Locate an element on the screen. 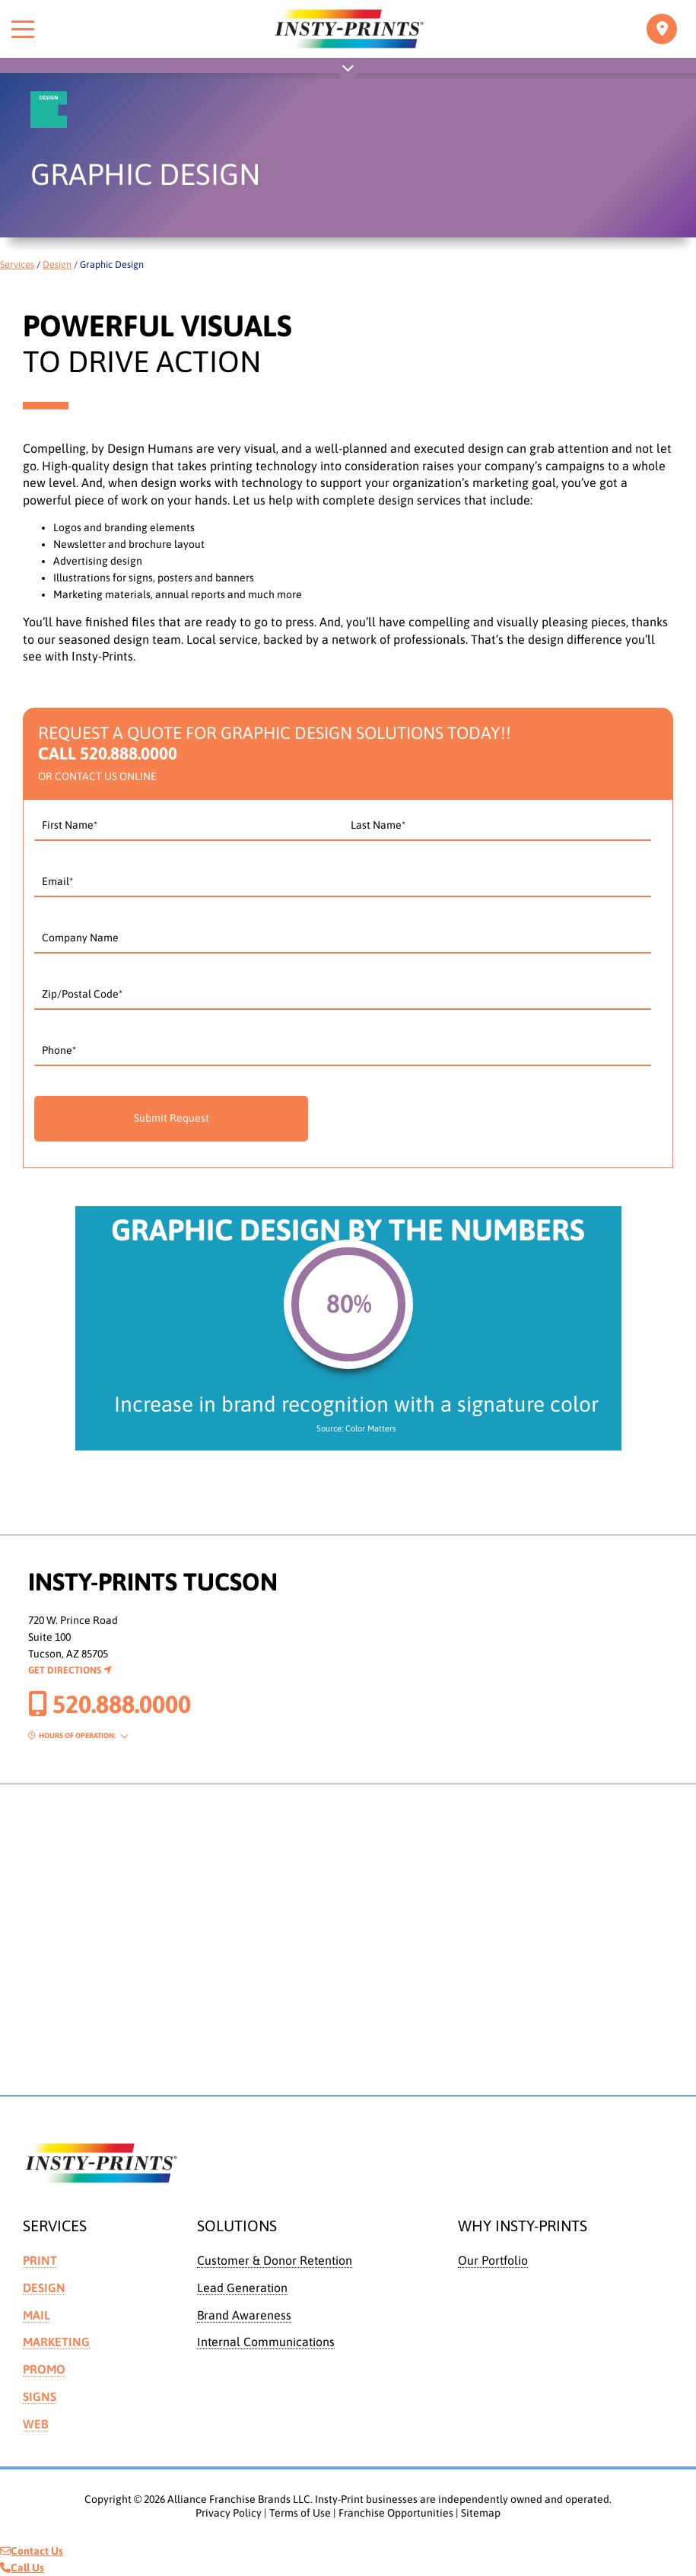 This screenshot has height=2576, width=696. Call Us is located at coordinates (22, 2568).